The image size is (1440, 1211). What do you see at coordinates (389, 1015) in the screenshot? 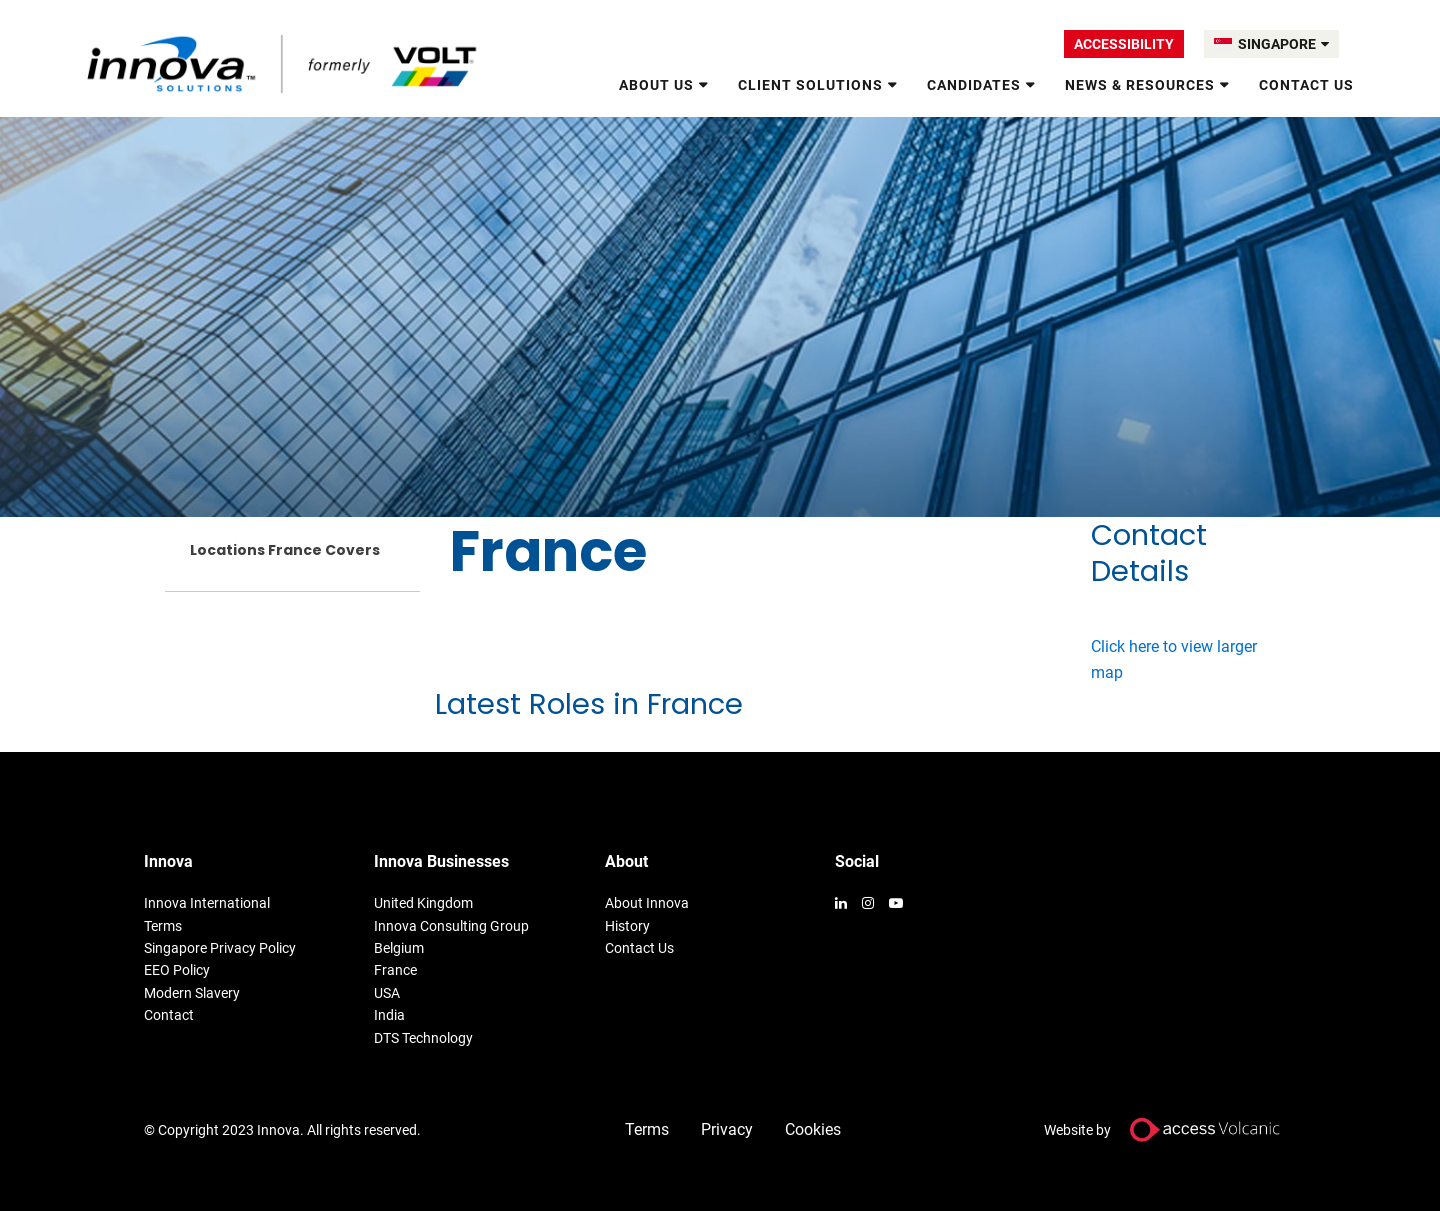
I see `India` at bounding box center [389, 1015].